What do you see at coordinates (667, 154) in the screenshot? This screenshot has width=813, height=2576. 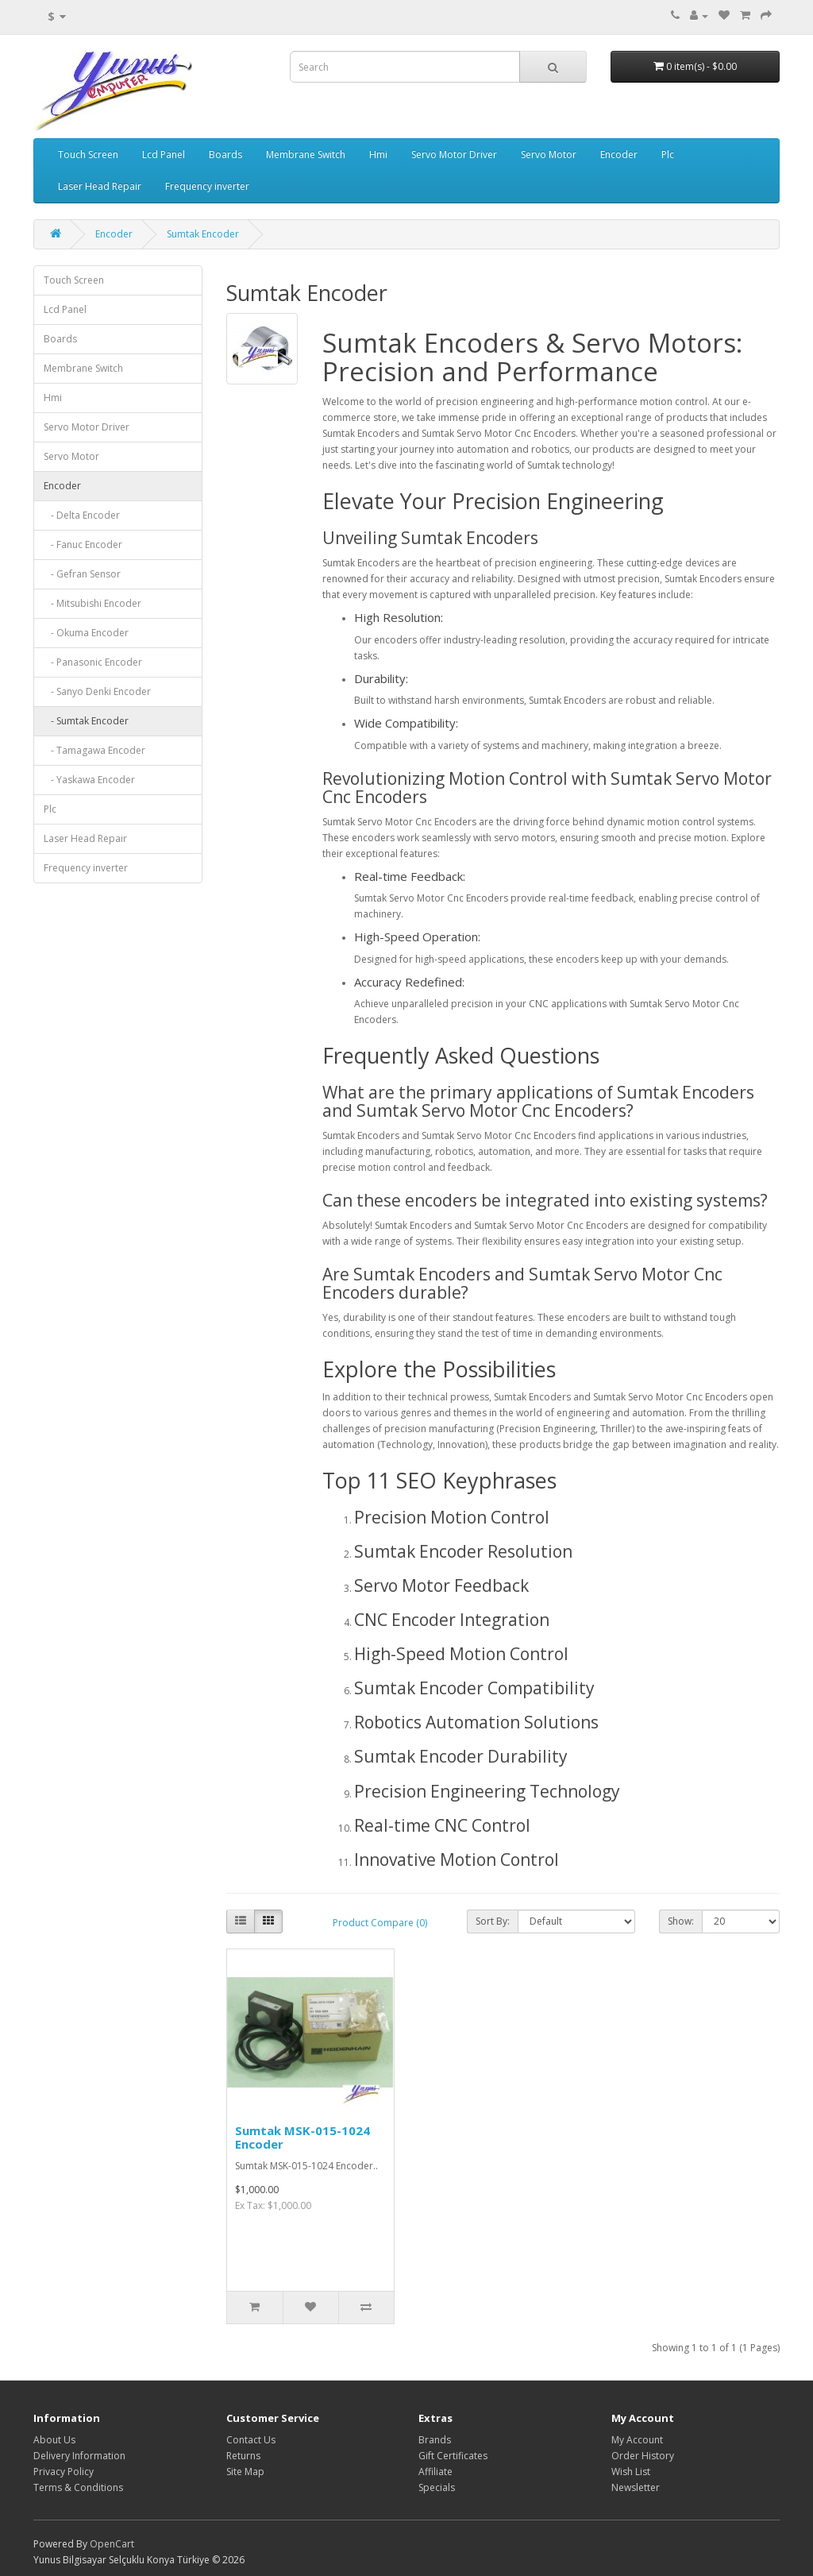 I see `Plc` at bounding box center [667, 154].